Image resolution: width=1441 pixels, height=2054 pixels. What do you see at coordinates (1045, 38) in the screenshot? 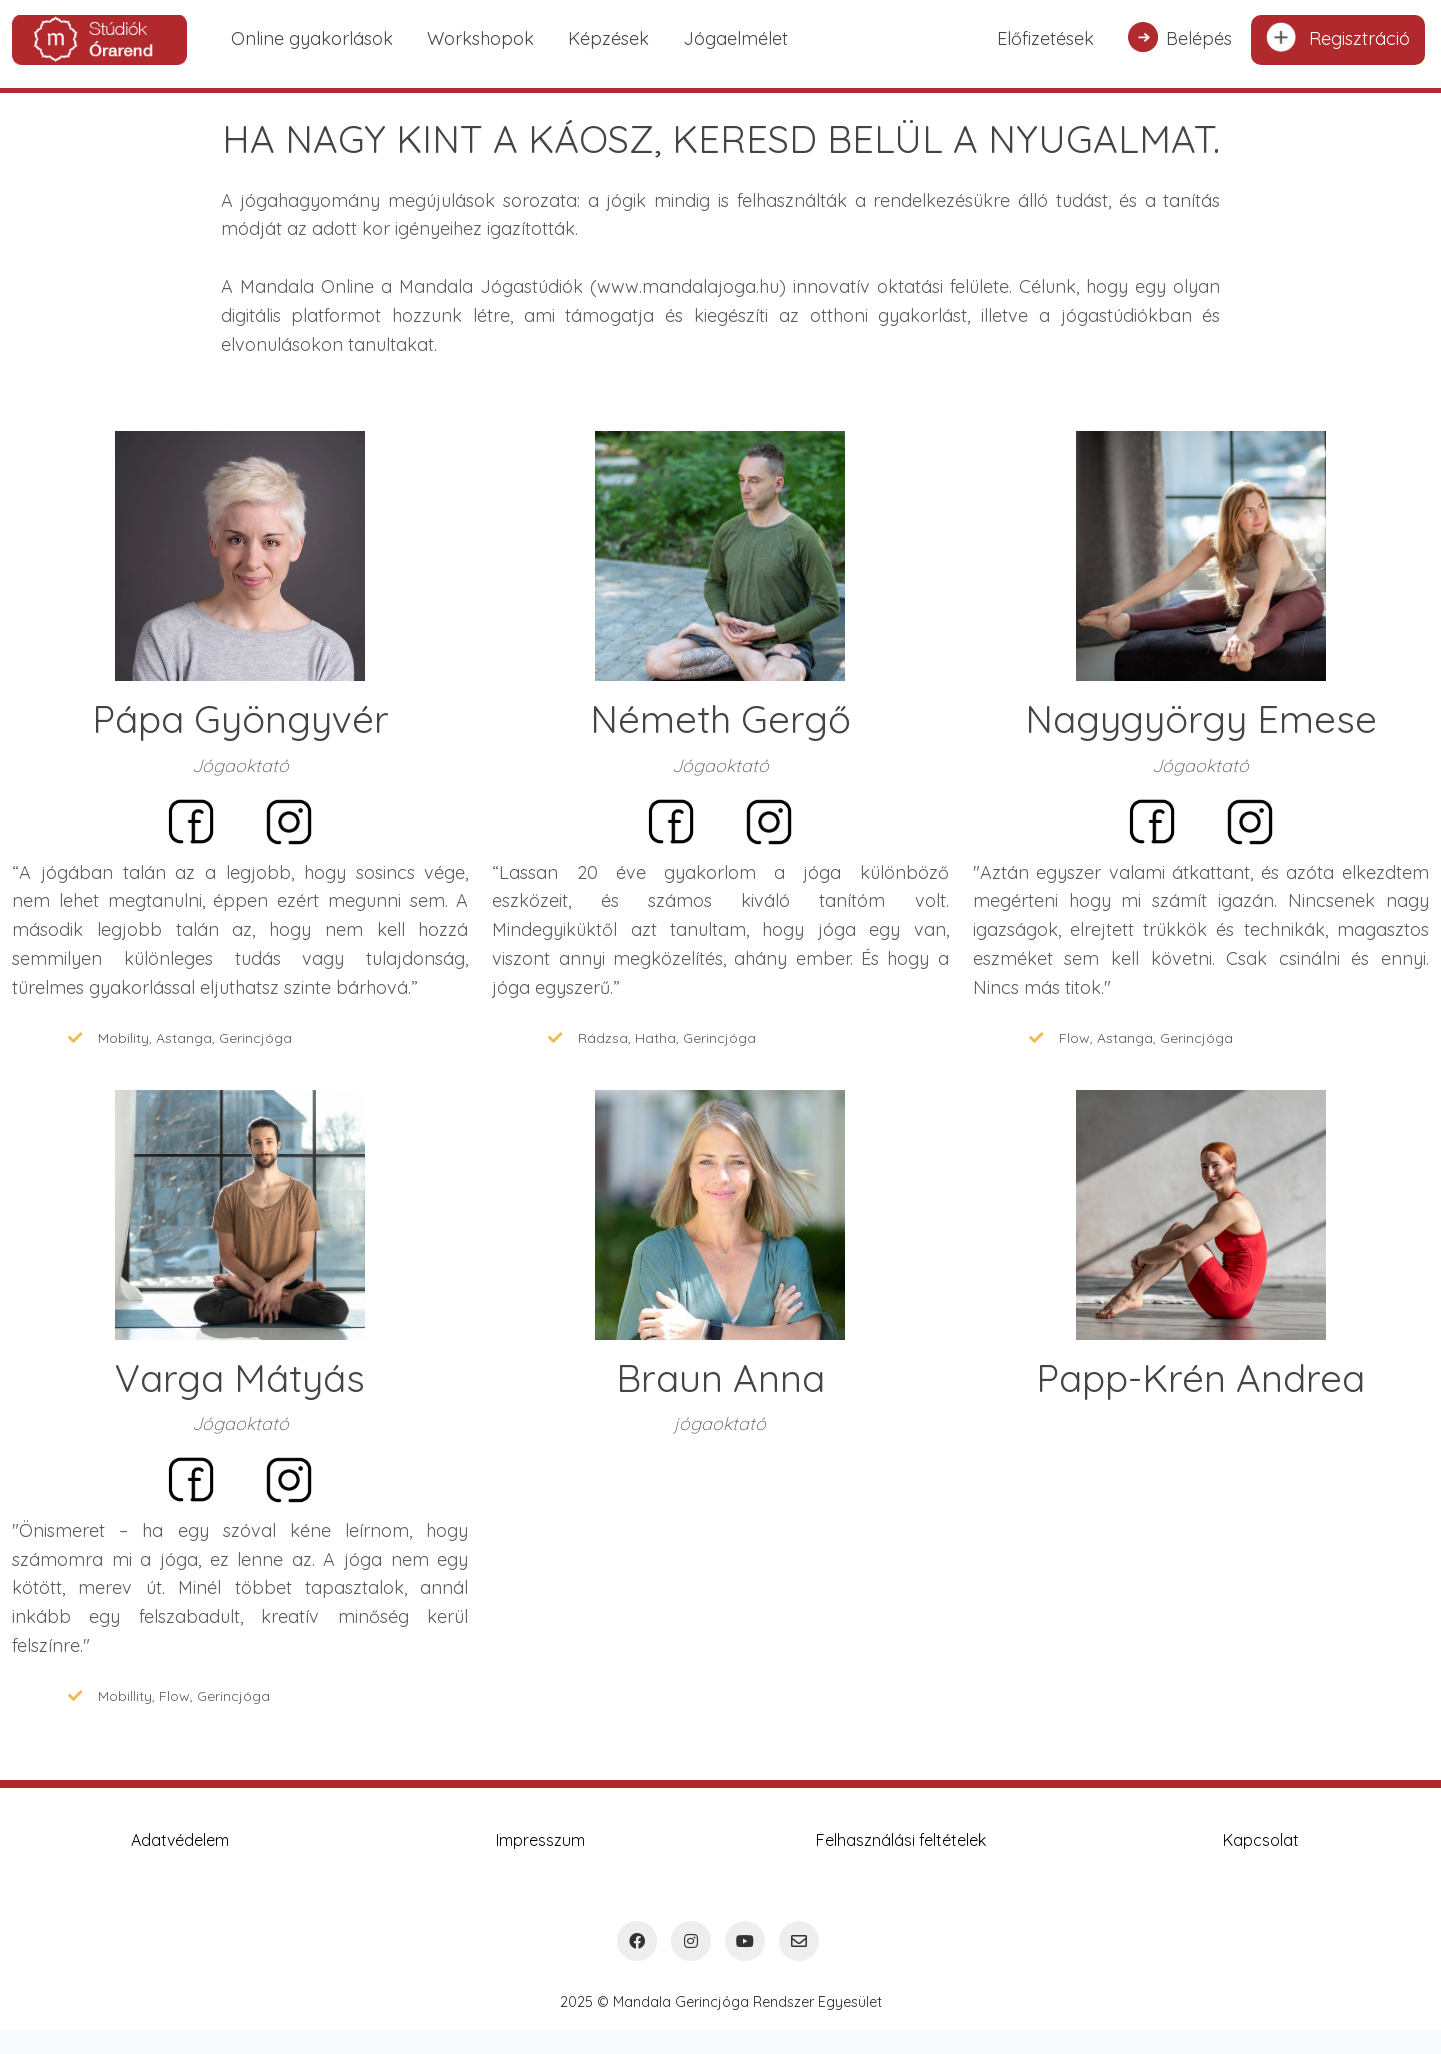
I see `Előfizetések` at bounding box center [1045, 38].